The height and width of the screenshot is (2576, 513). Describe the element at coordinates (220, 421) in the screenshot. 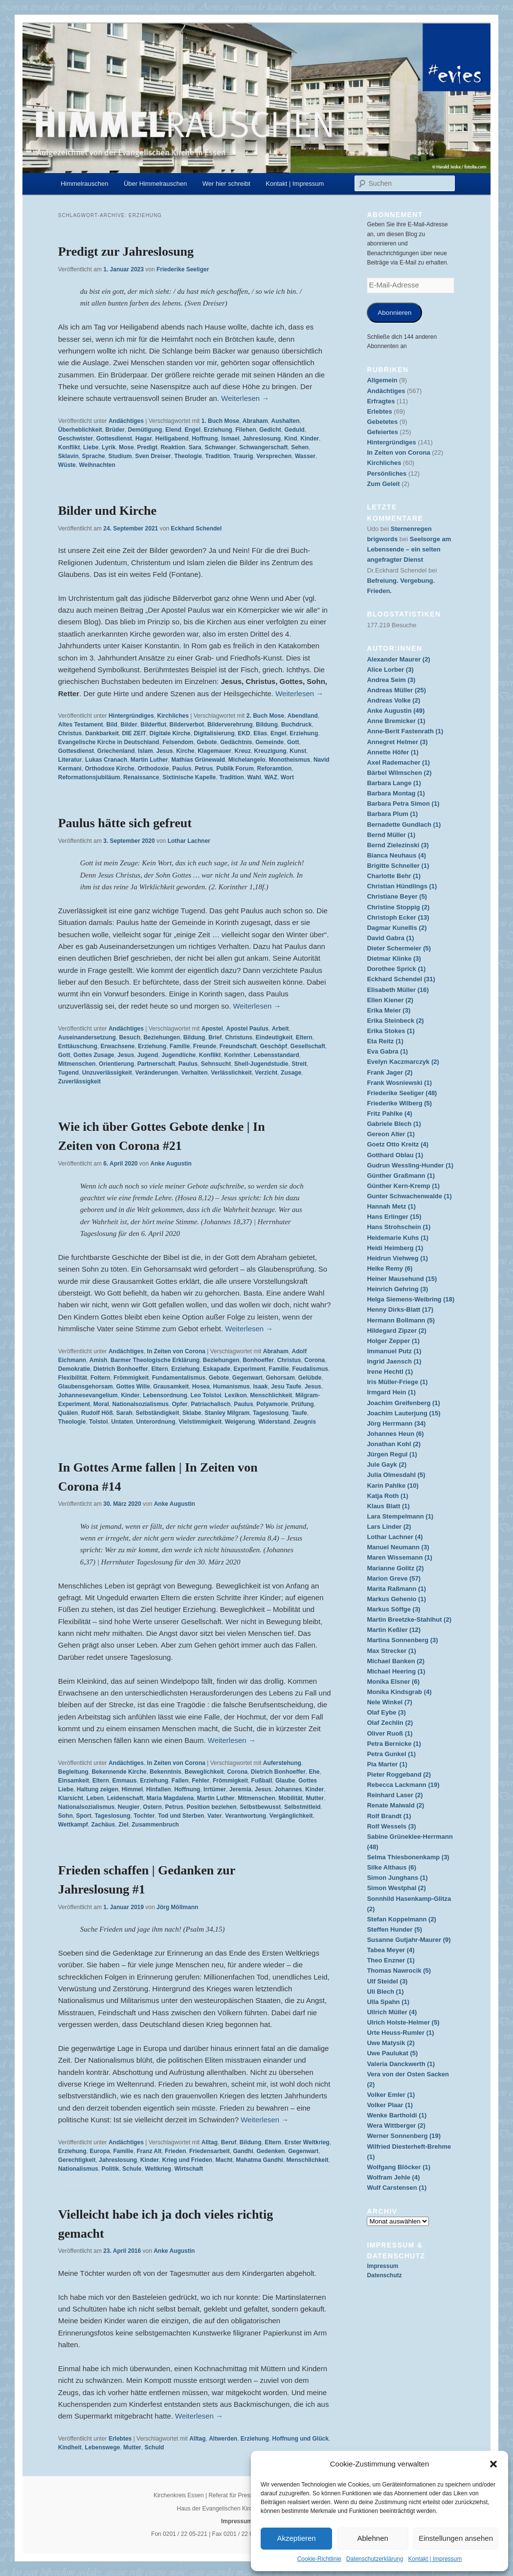

I see `1. Buch Mose` at that location.